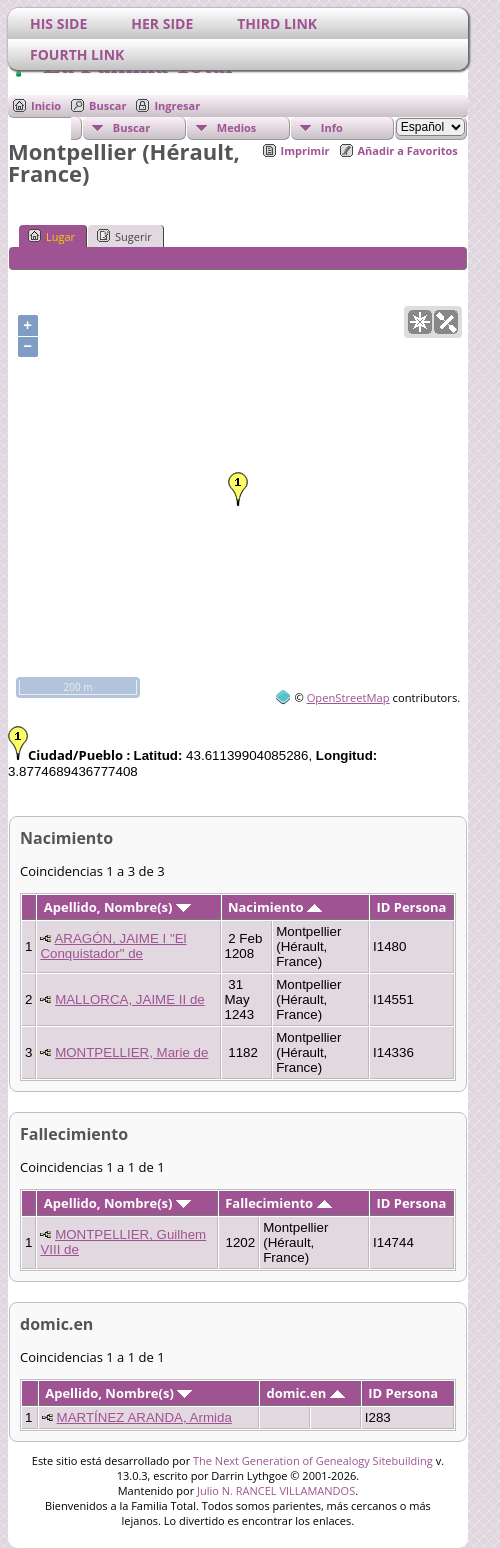  What do you see at coordinates (313, 1460) in the screenshot?
I see `The Next Generation of Genealogy Sitebuilding` at bounding box center [313, 1460].